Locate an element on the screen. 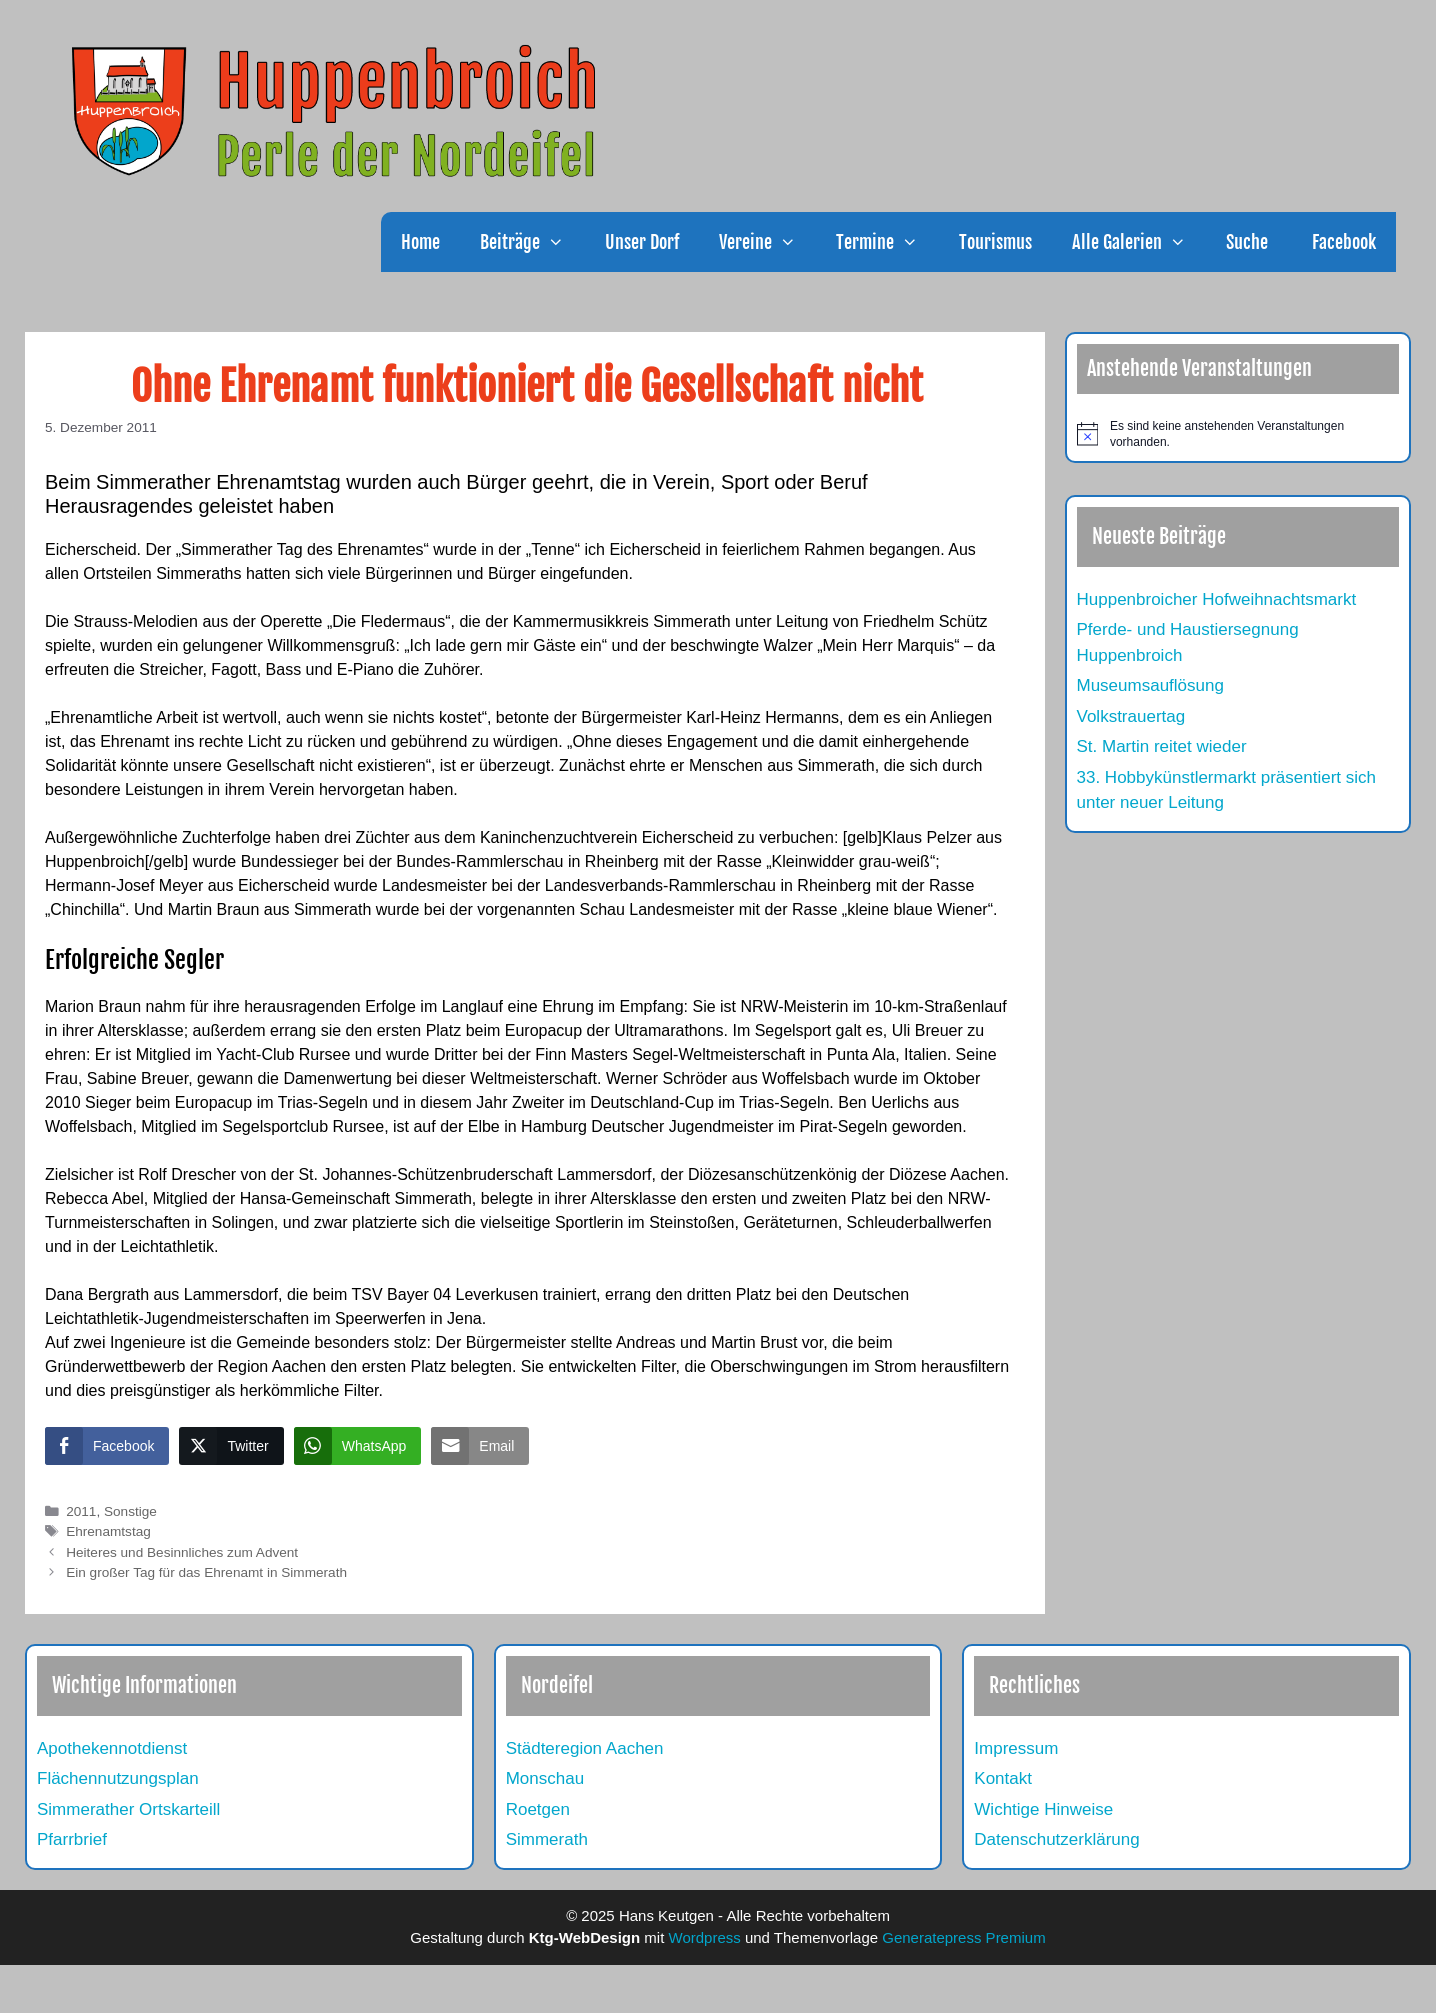  Datenschutzerklärung is located at coordinates (1056, 1839).